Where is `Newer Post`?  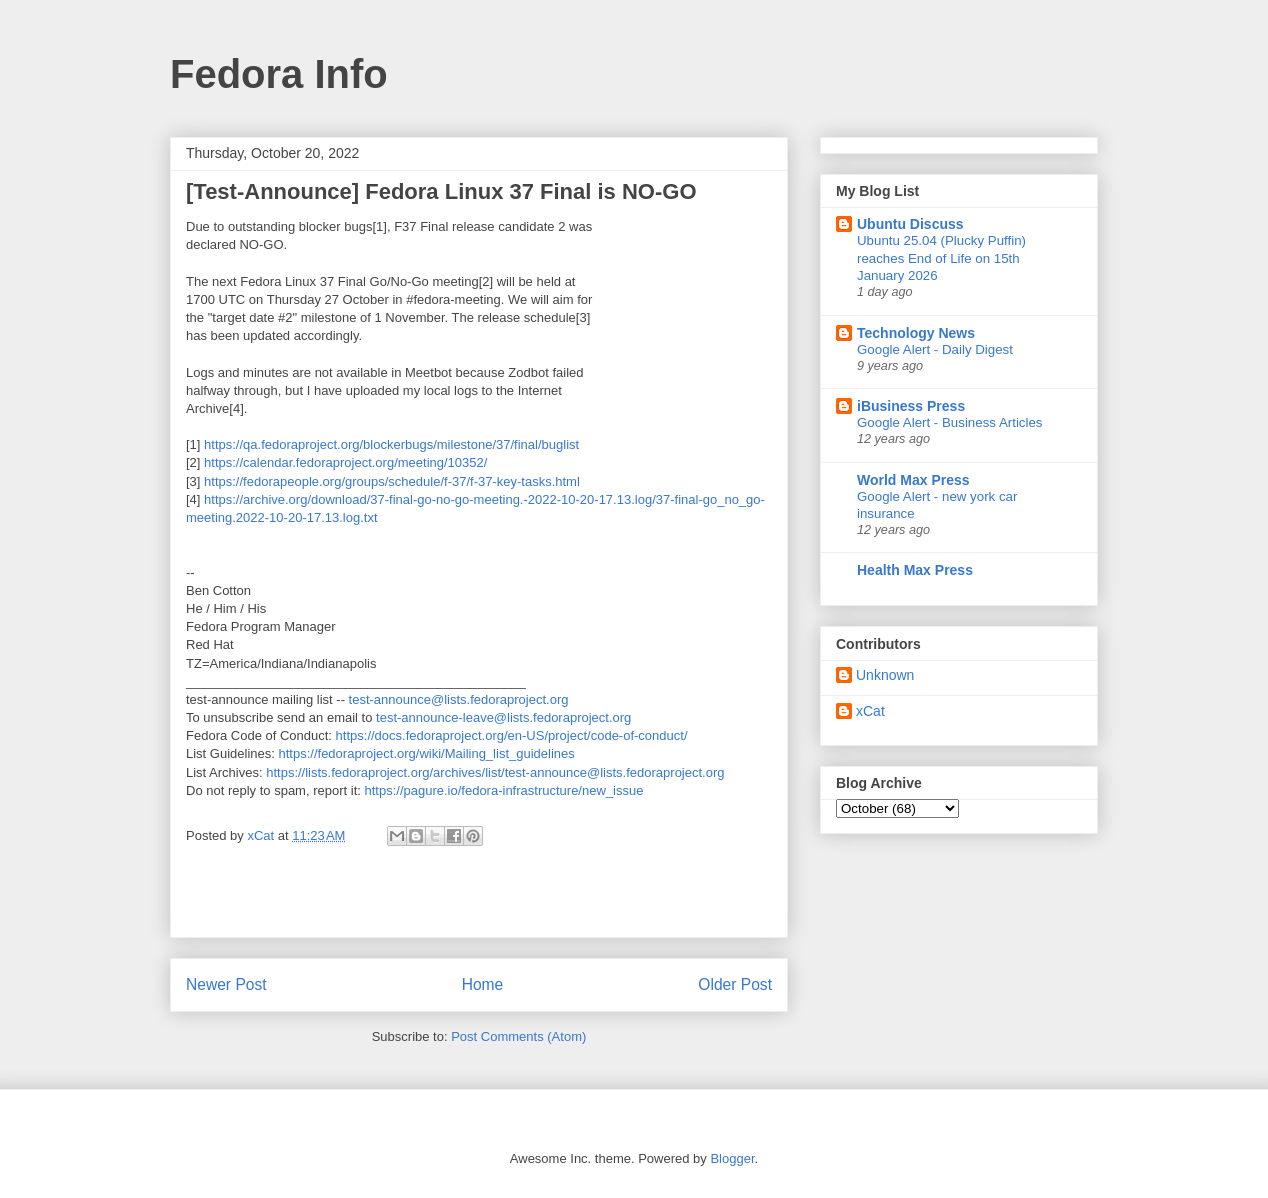 Newer Post is located at coordinates (226, 984).